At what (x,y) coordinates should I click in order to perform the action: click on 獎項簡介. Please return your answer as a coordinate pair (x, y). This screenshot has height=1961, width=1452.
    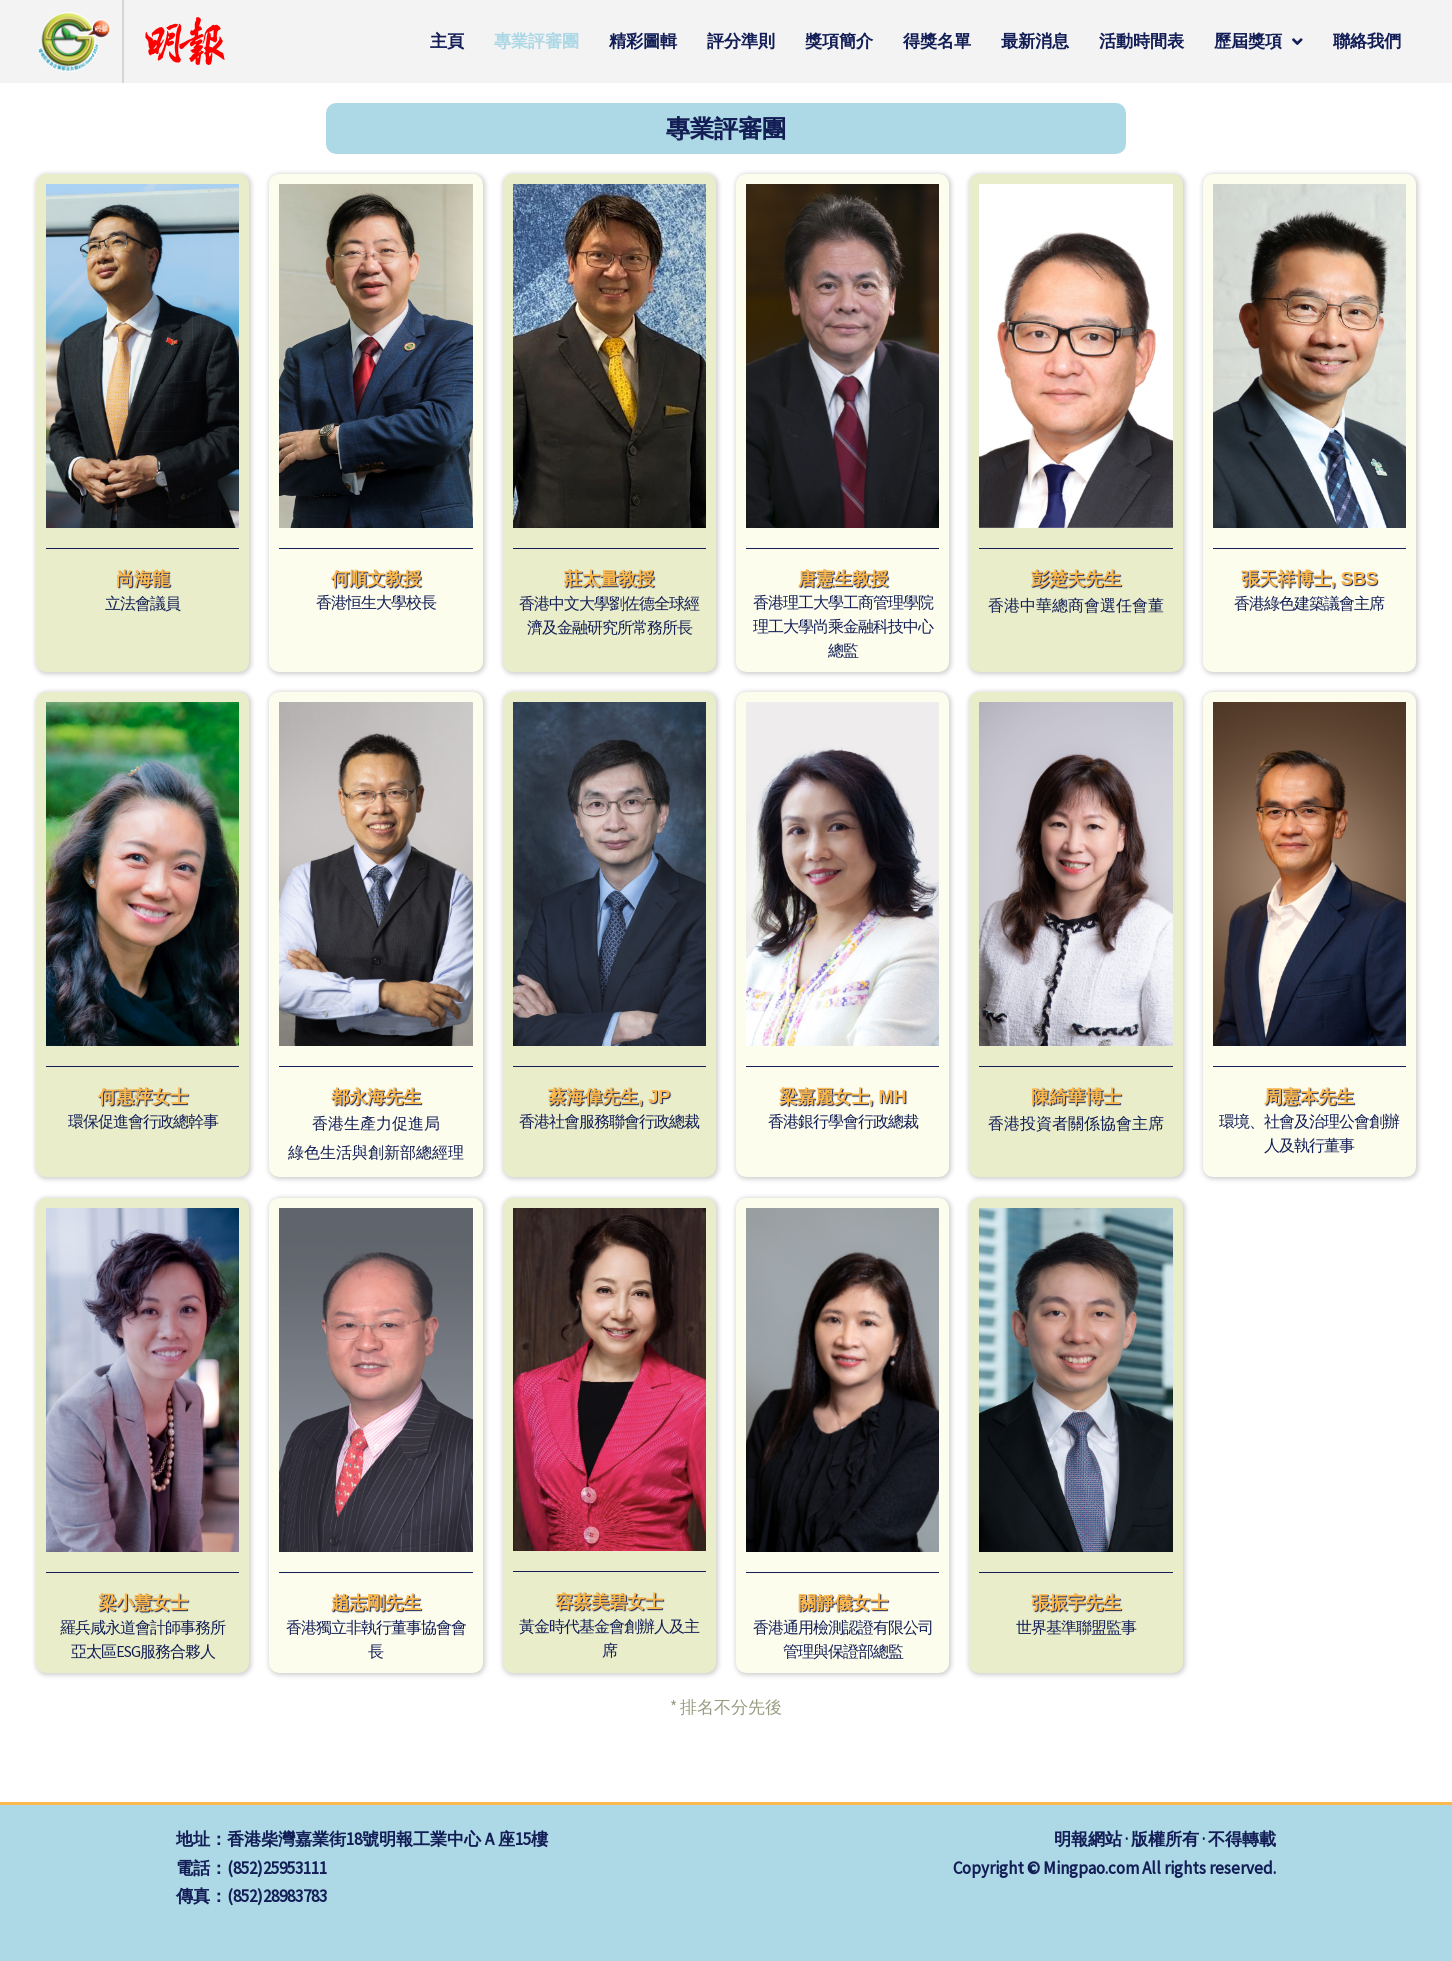
    Looking at the image, I should click on (839, 41).